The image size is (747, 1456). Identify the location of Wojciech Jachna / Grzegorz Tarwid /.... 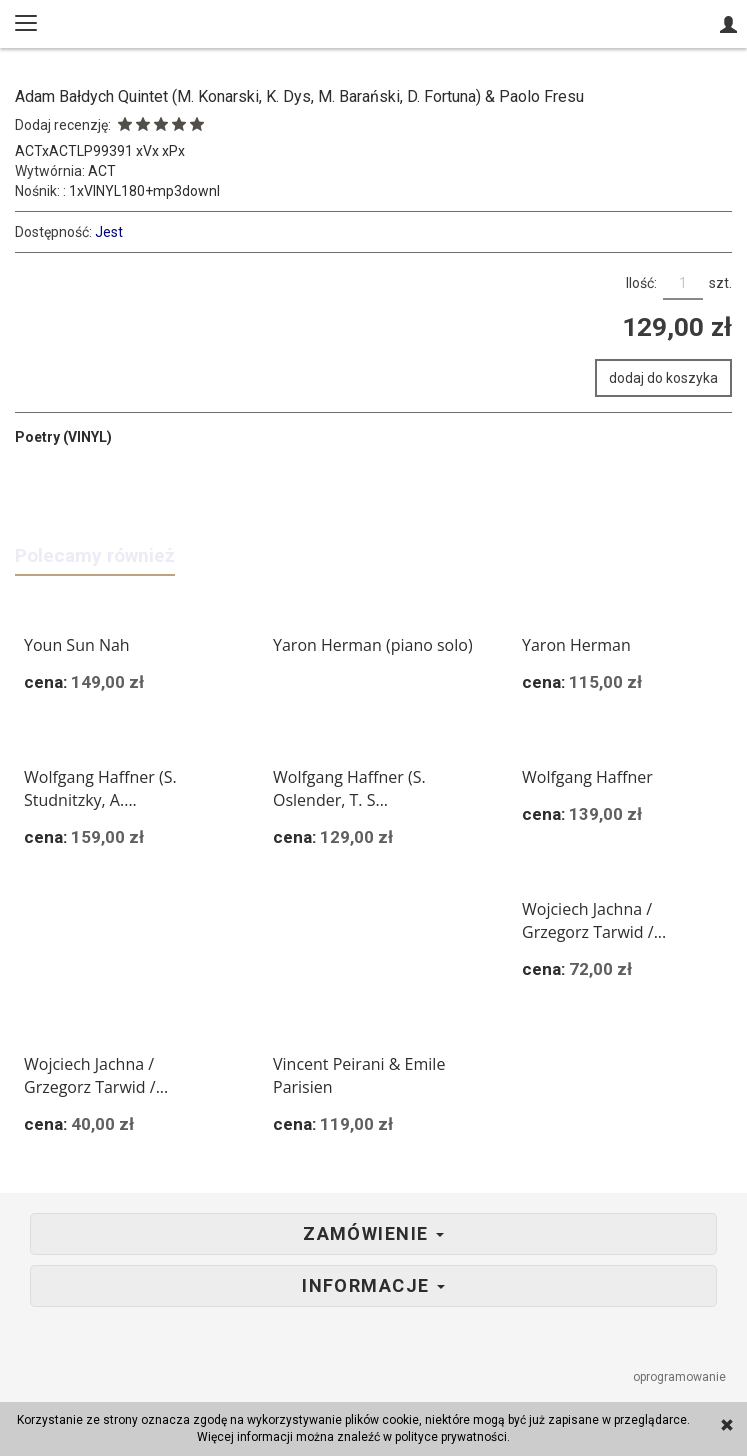
(594, 920).